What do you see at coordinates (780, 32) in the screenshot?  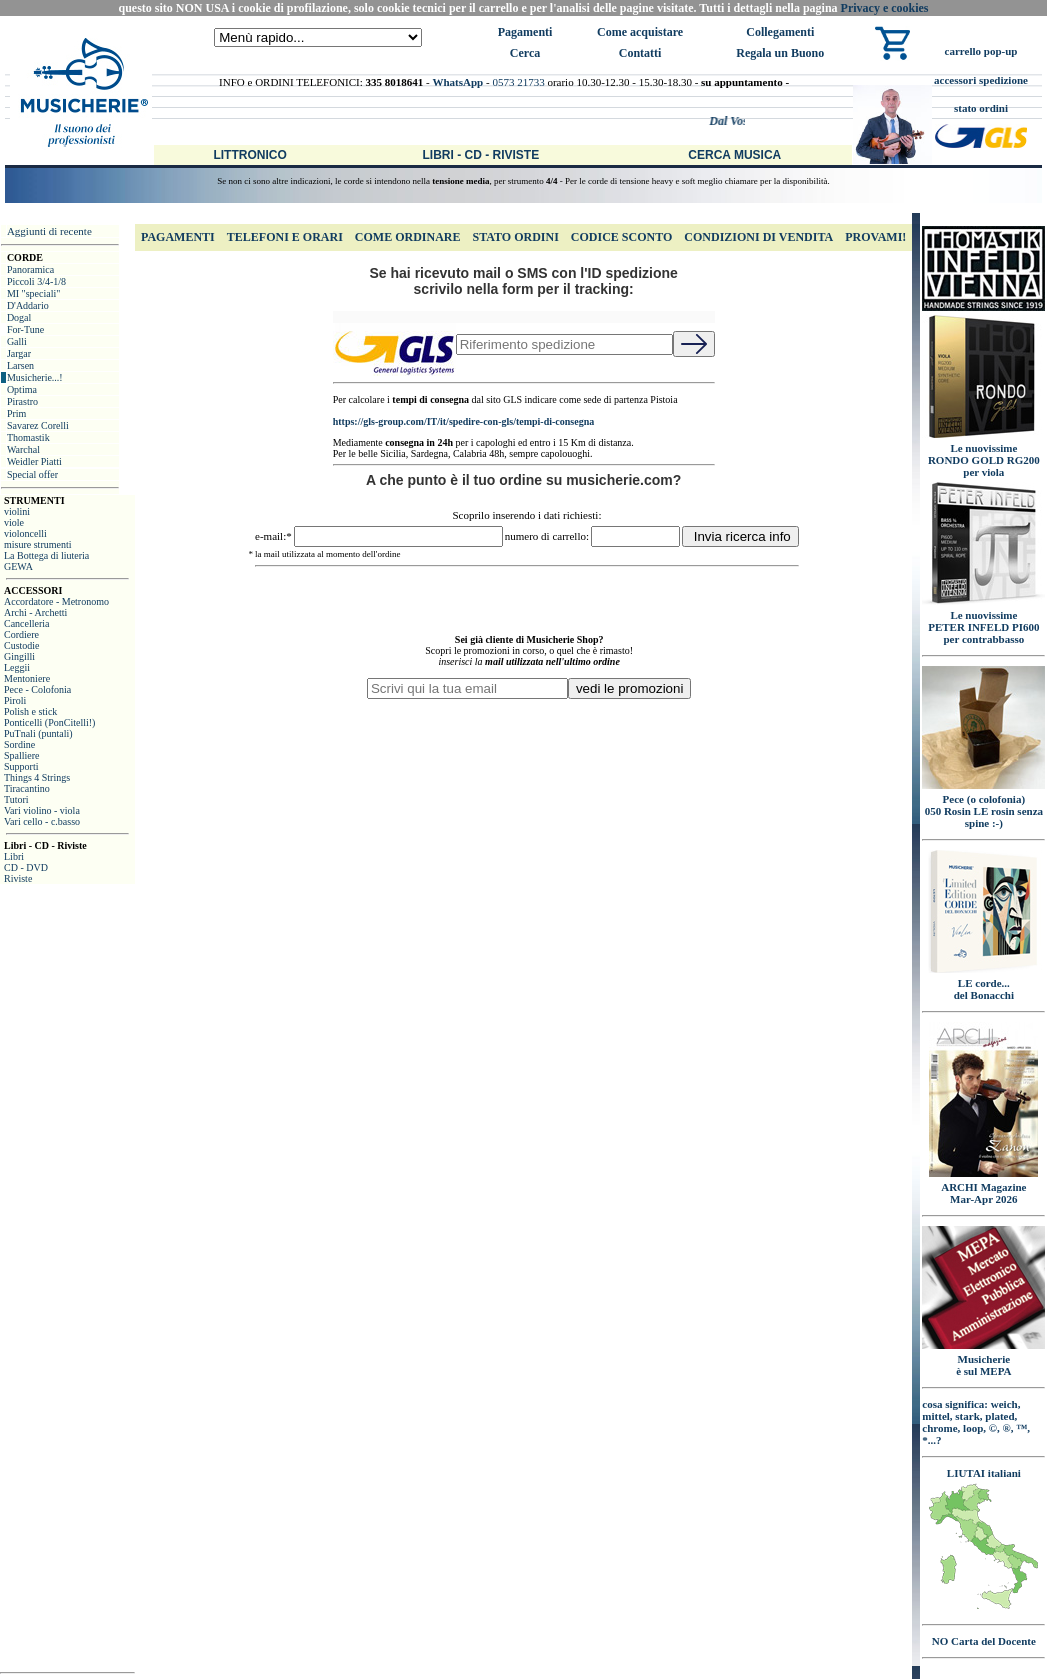 I see `Collegamenti` at bounding box center [780, 32].